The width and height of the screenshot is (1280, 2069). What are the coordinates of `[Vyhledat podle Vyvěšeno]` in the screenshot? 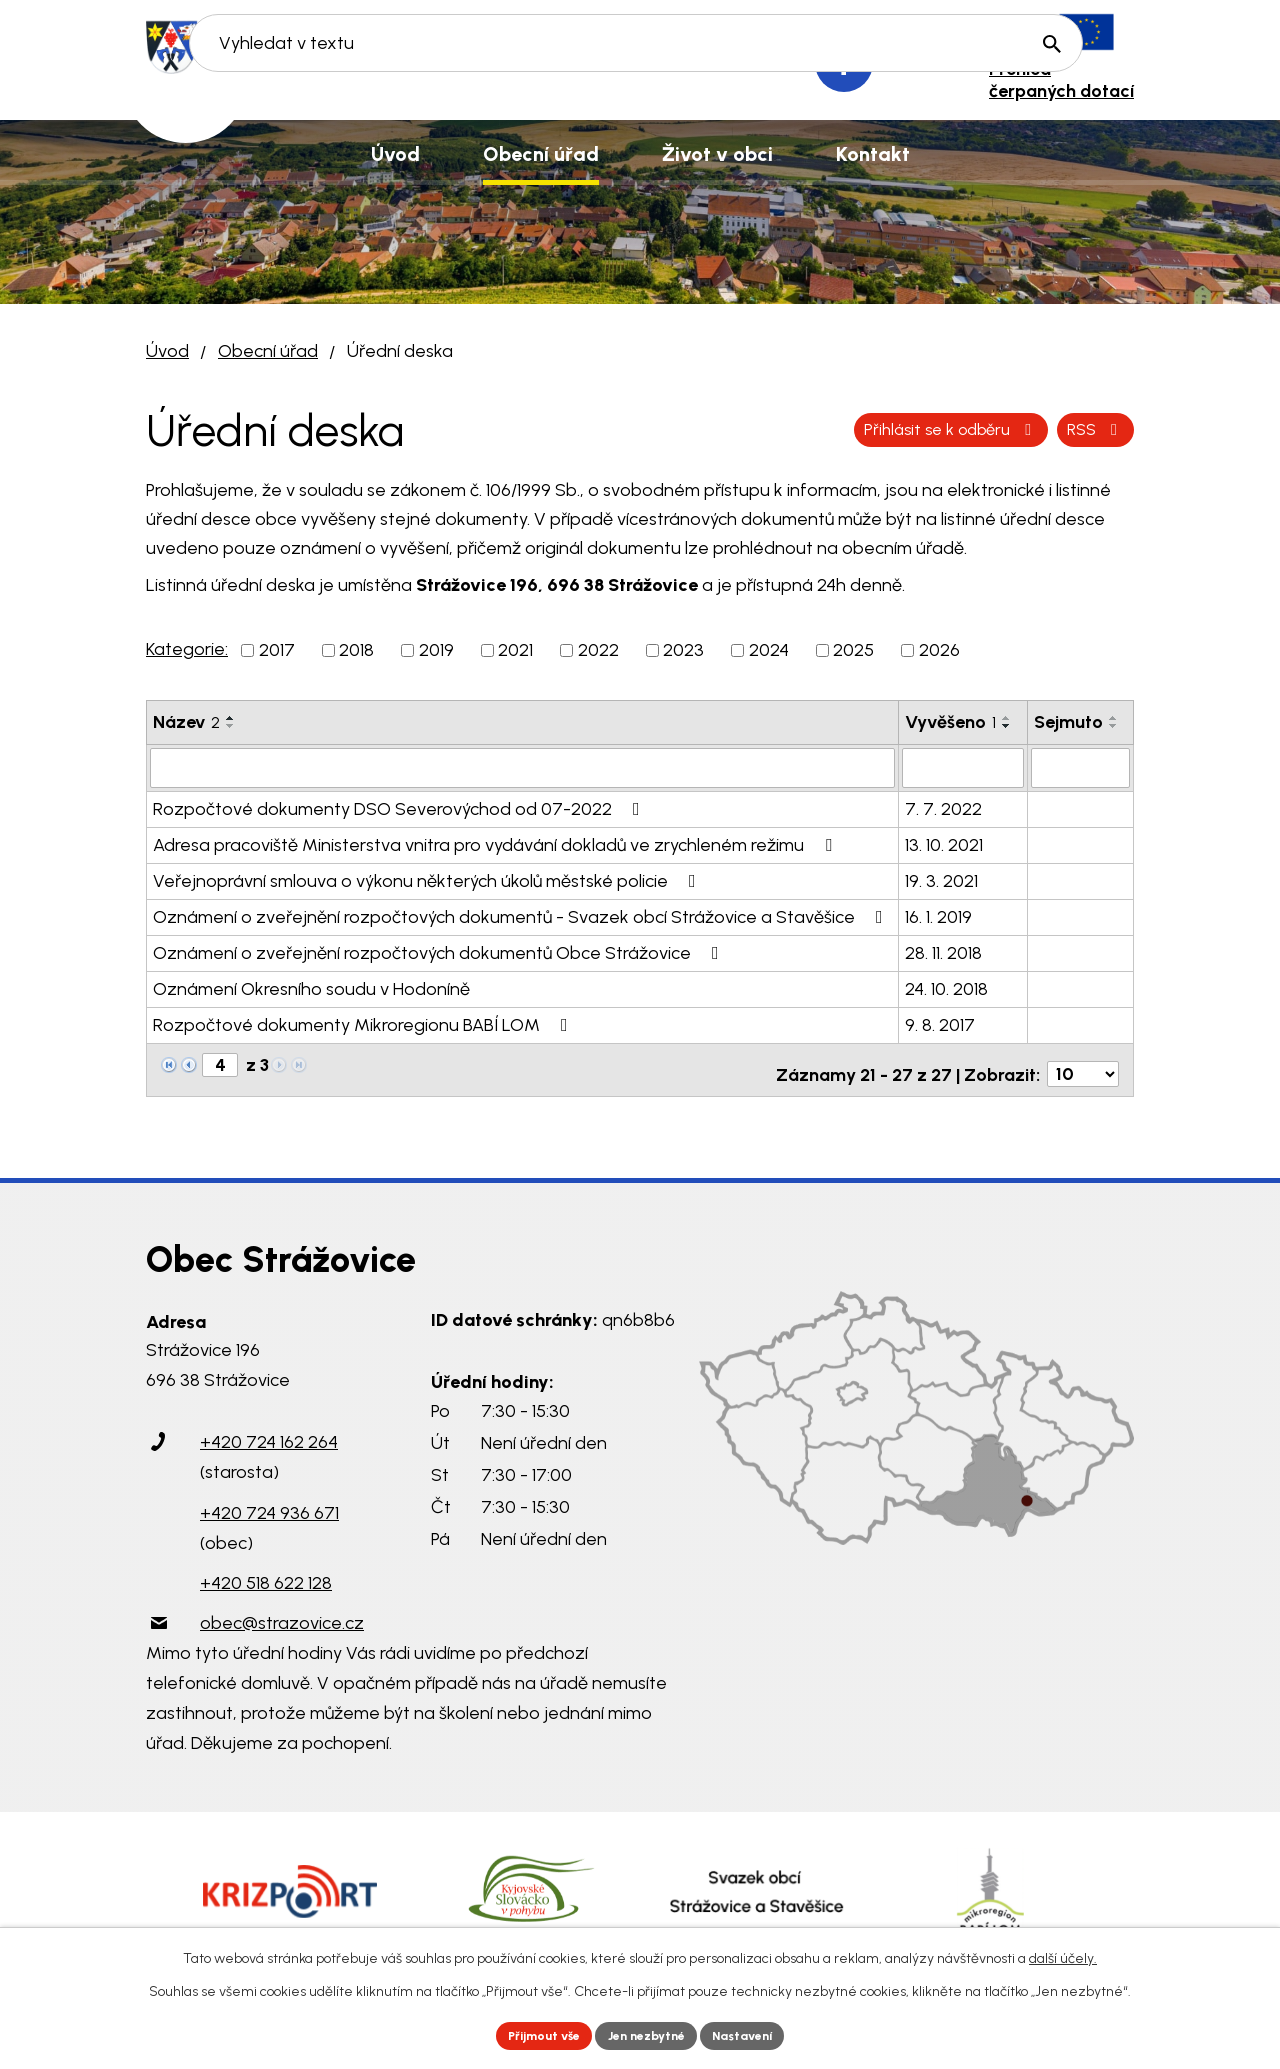 It's located at (962, 767).